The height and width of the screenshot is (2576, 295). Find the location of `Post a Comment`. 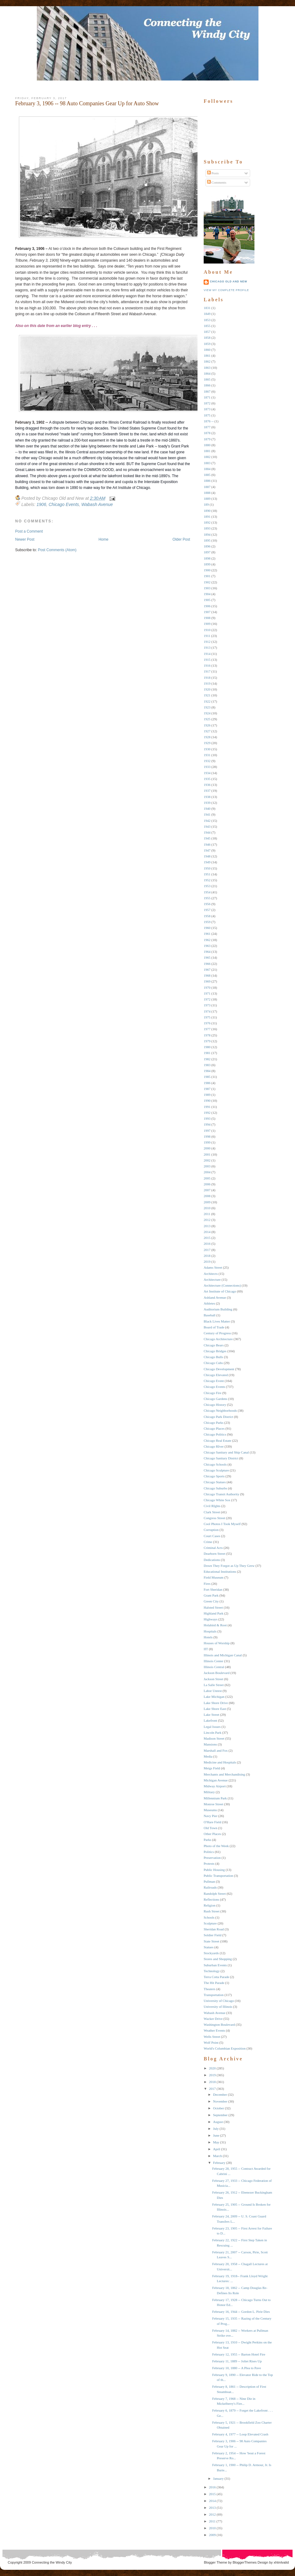

Post a Comment is located at coordinates (29, 531).